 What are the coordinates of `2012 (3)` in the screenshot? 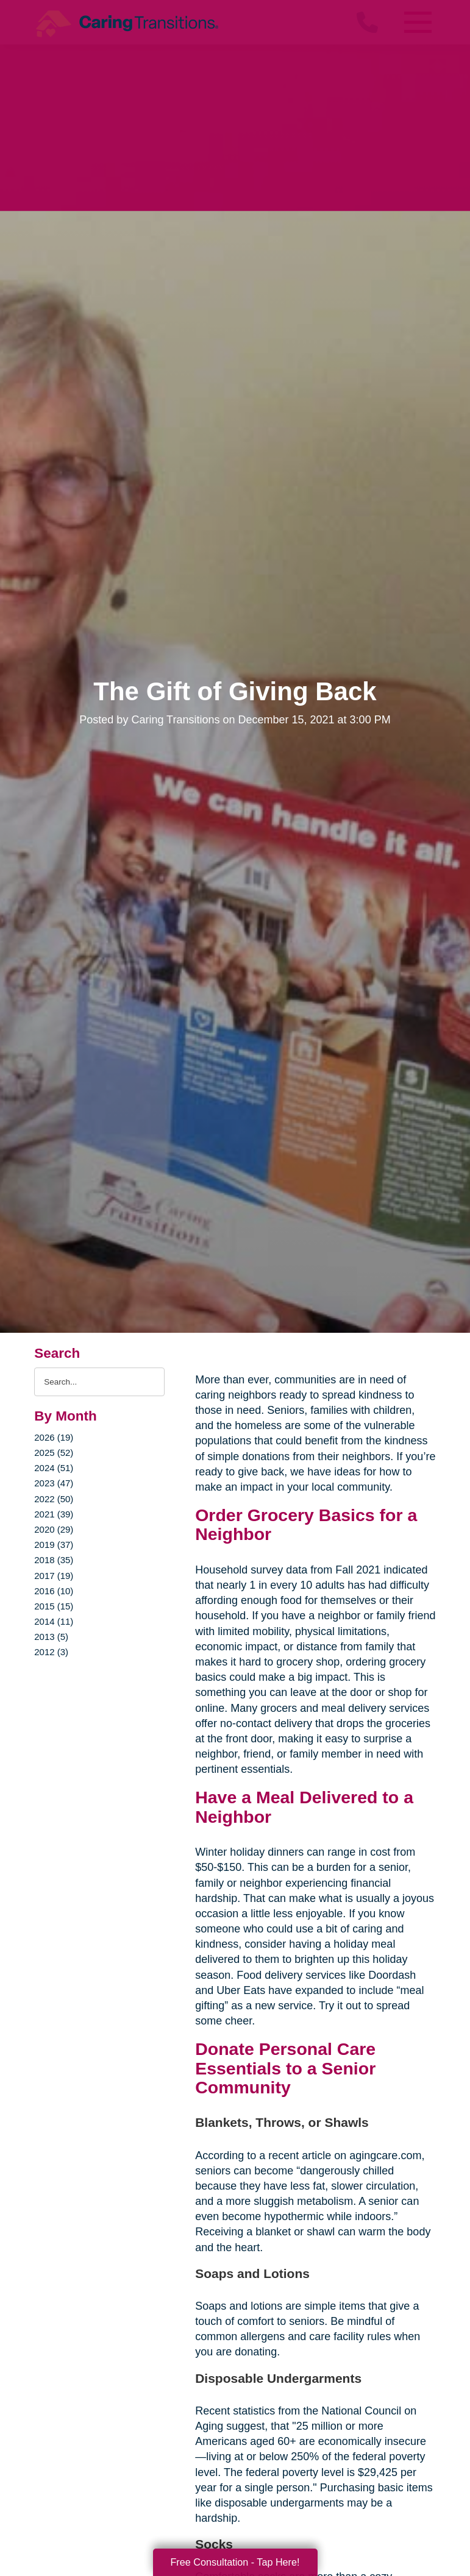 It's located at (51, 1652).